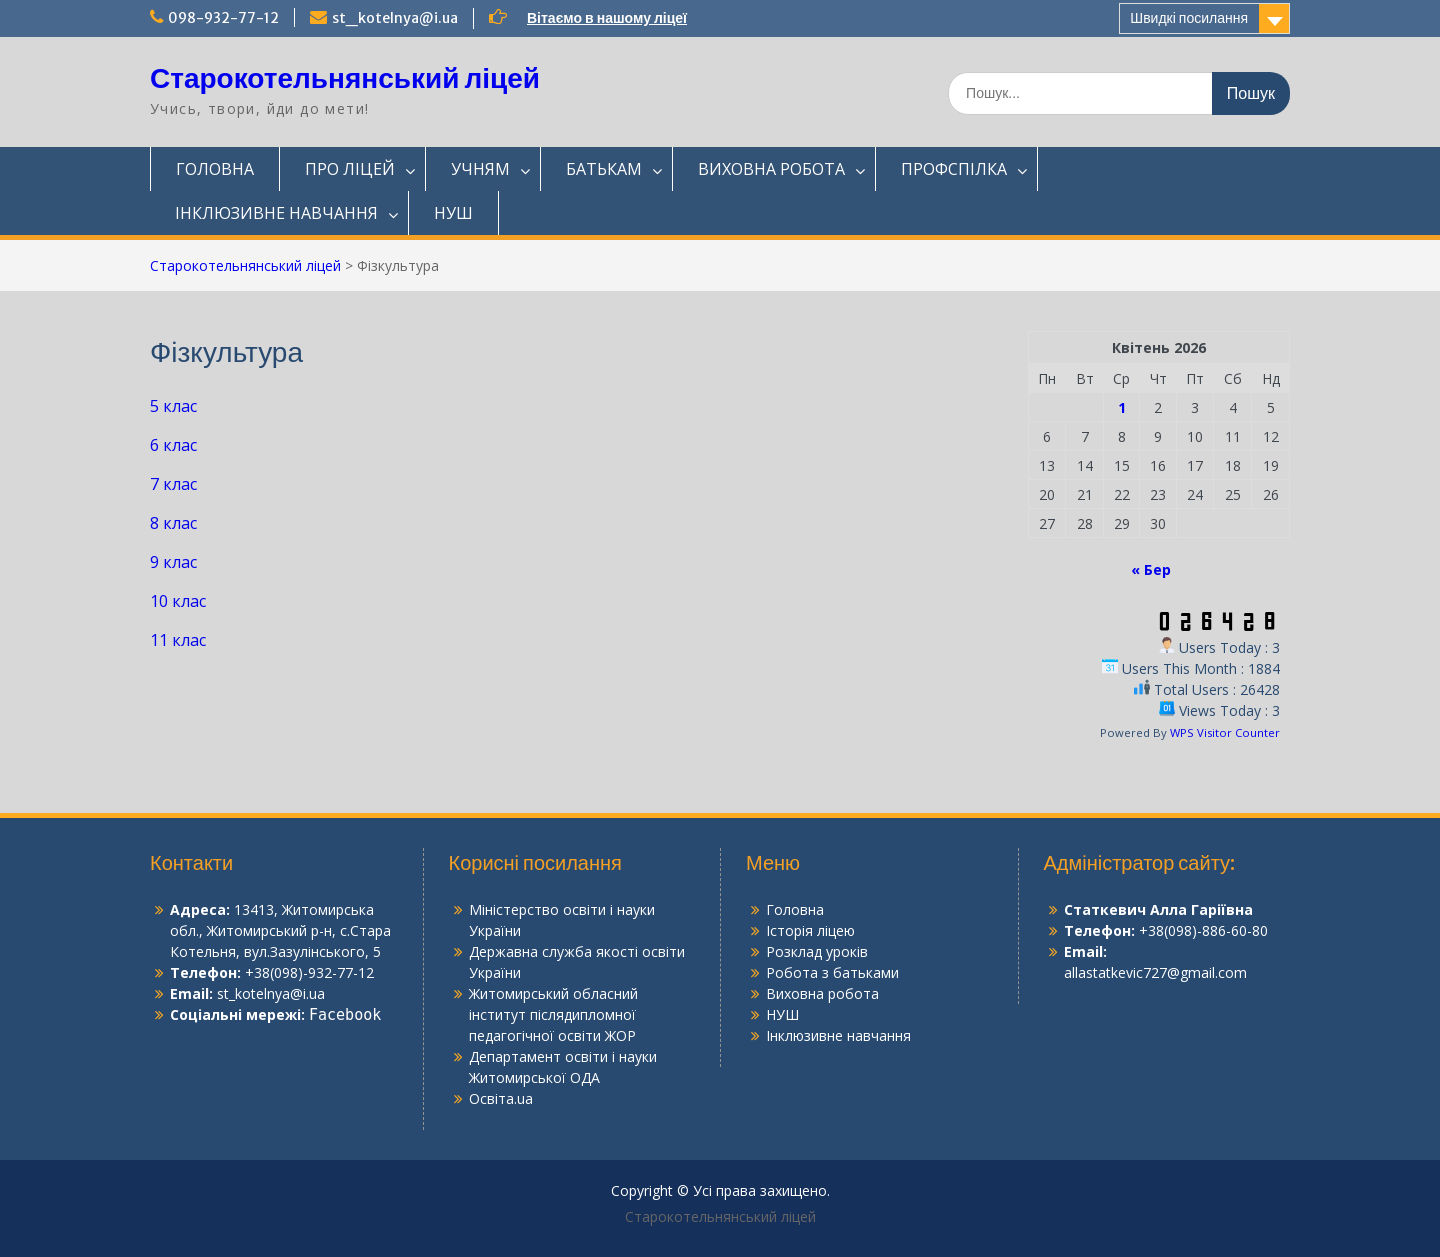 Image resolution: width=1440 pixels, height=1257 pixels. What do you see at coordinates (553, 1014) in the screenshot?
I see `Житомирський обласний інститут післядипломної педагогічної освіти ЖОР` at bounding box center [553, 1014].